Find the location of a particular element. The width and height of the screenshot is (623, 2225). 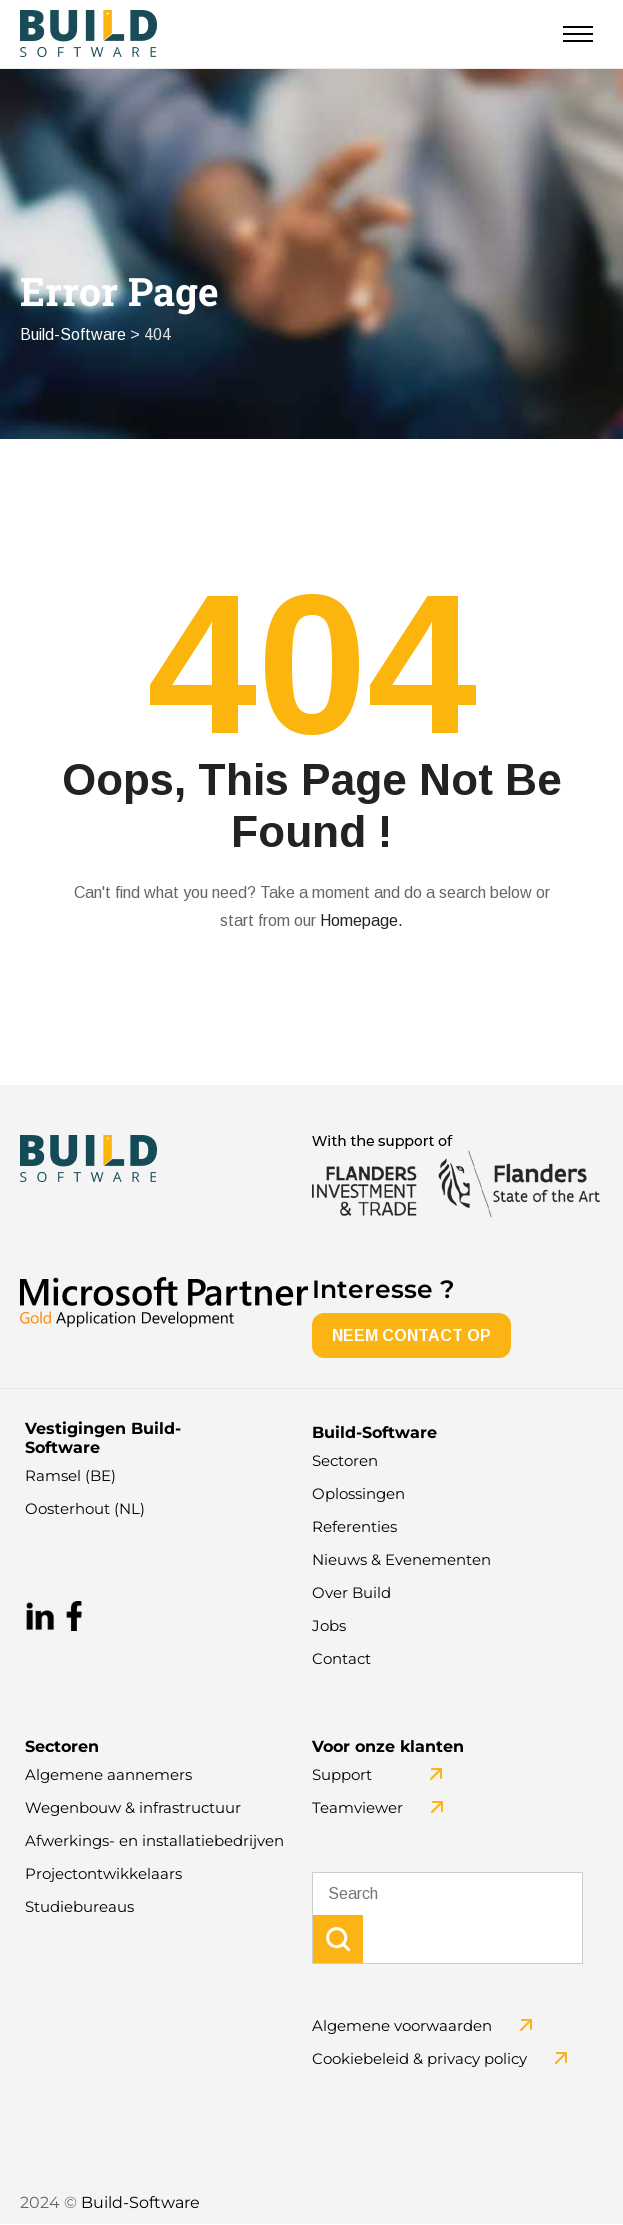

Build-Software is located at coordinates (140, 2203).